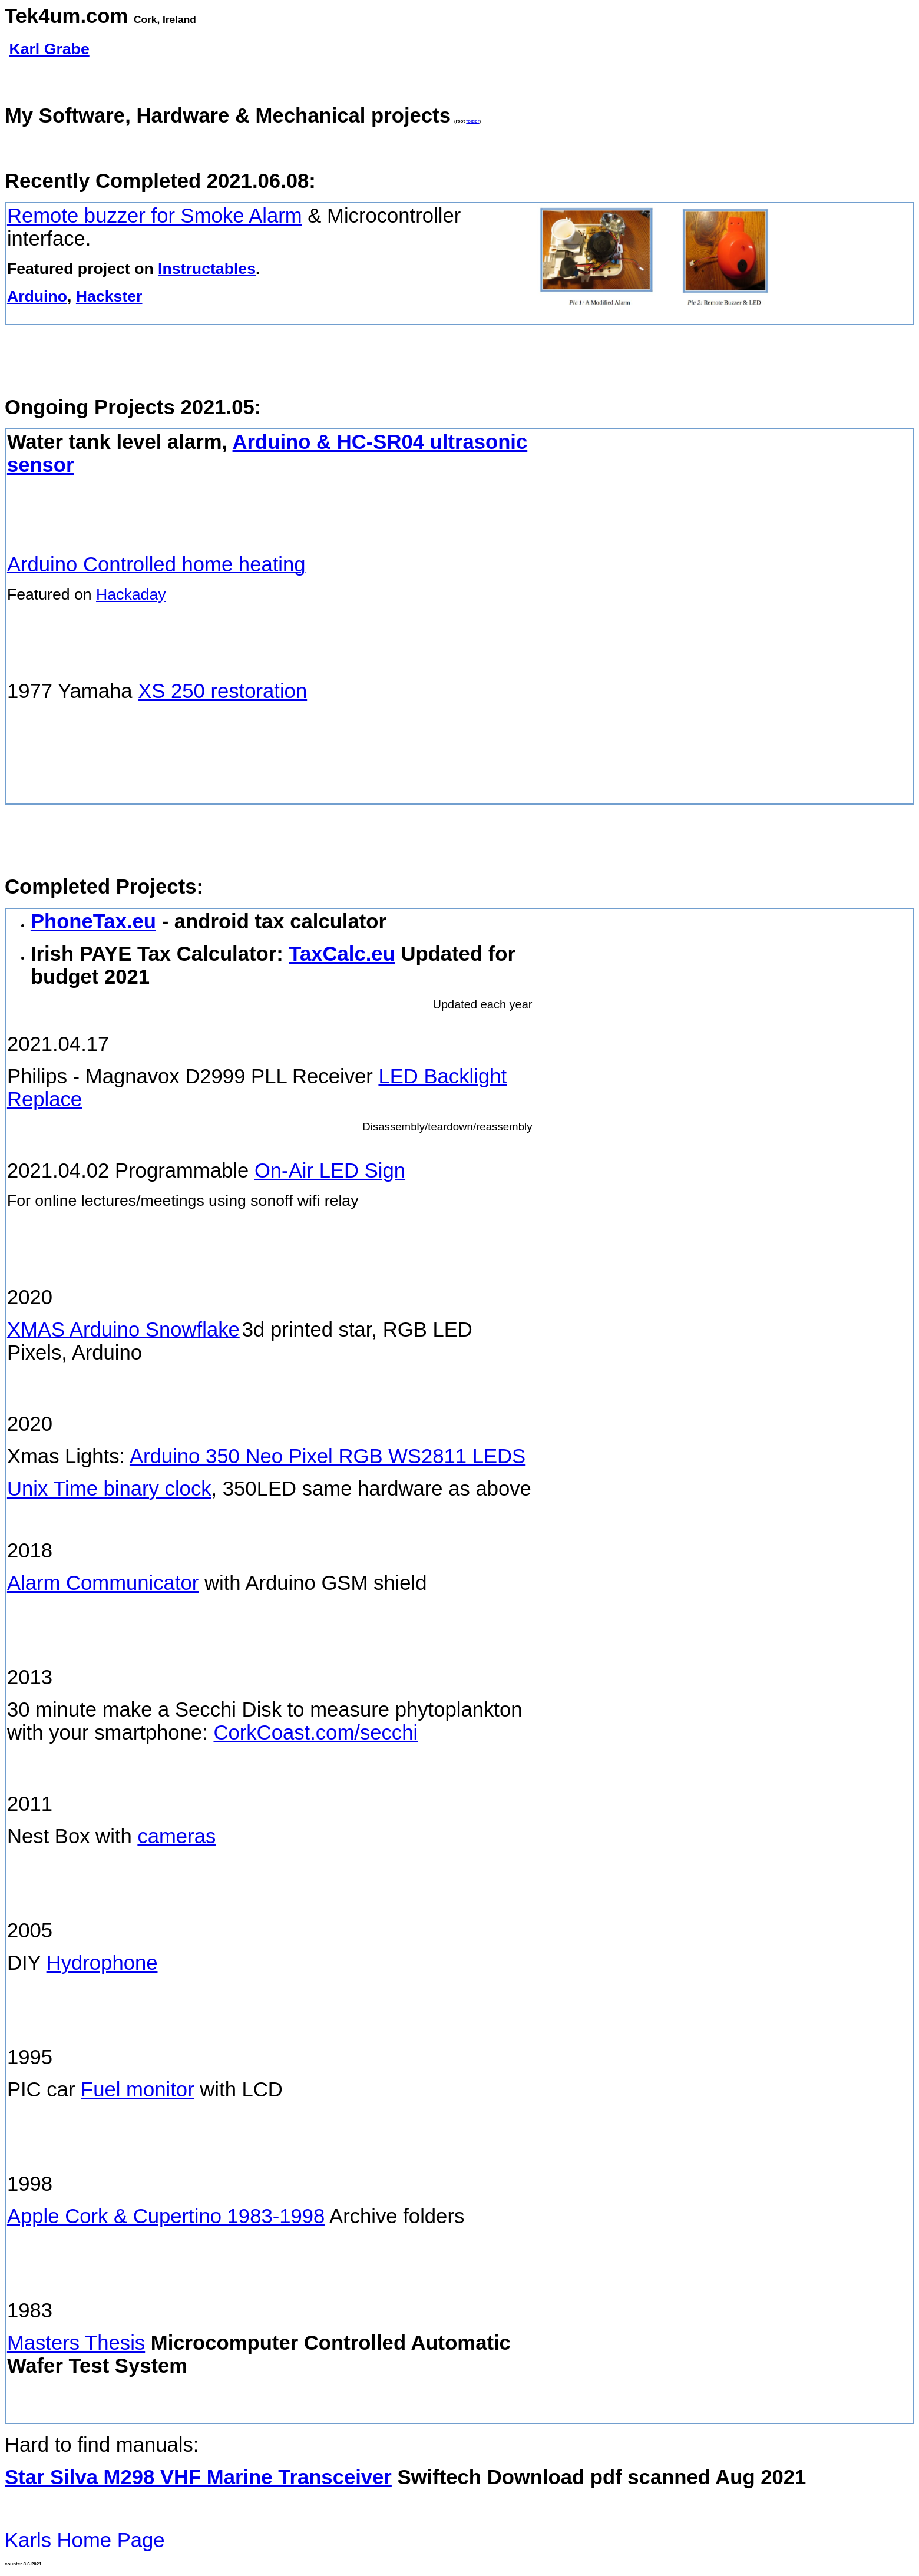 This screenshot has width=919, height=2576. Describe the element at coordinates (198, 2477) in the screenshot. I see `Star Silva M298 VHF Marine Transceiver` at that location.